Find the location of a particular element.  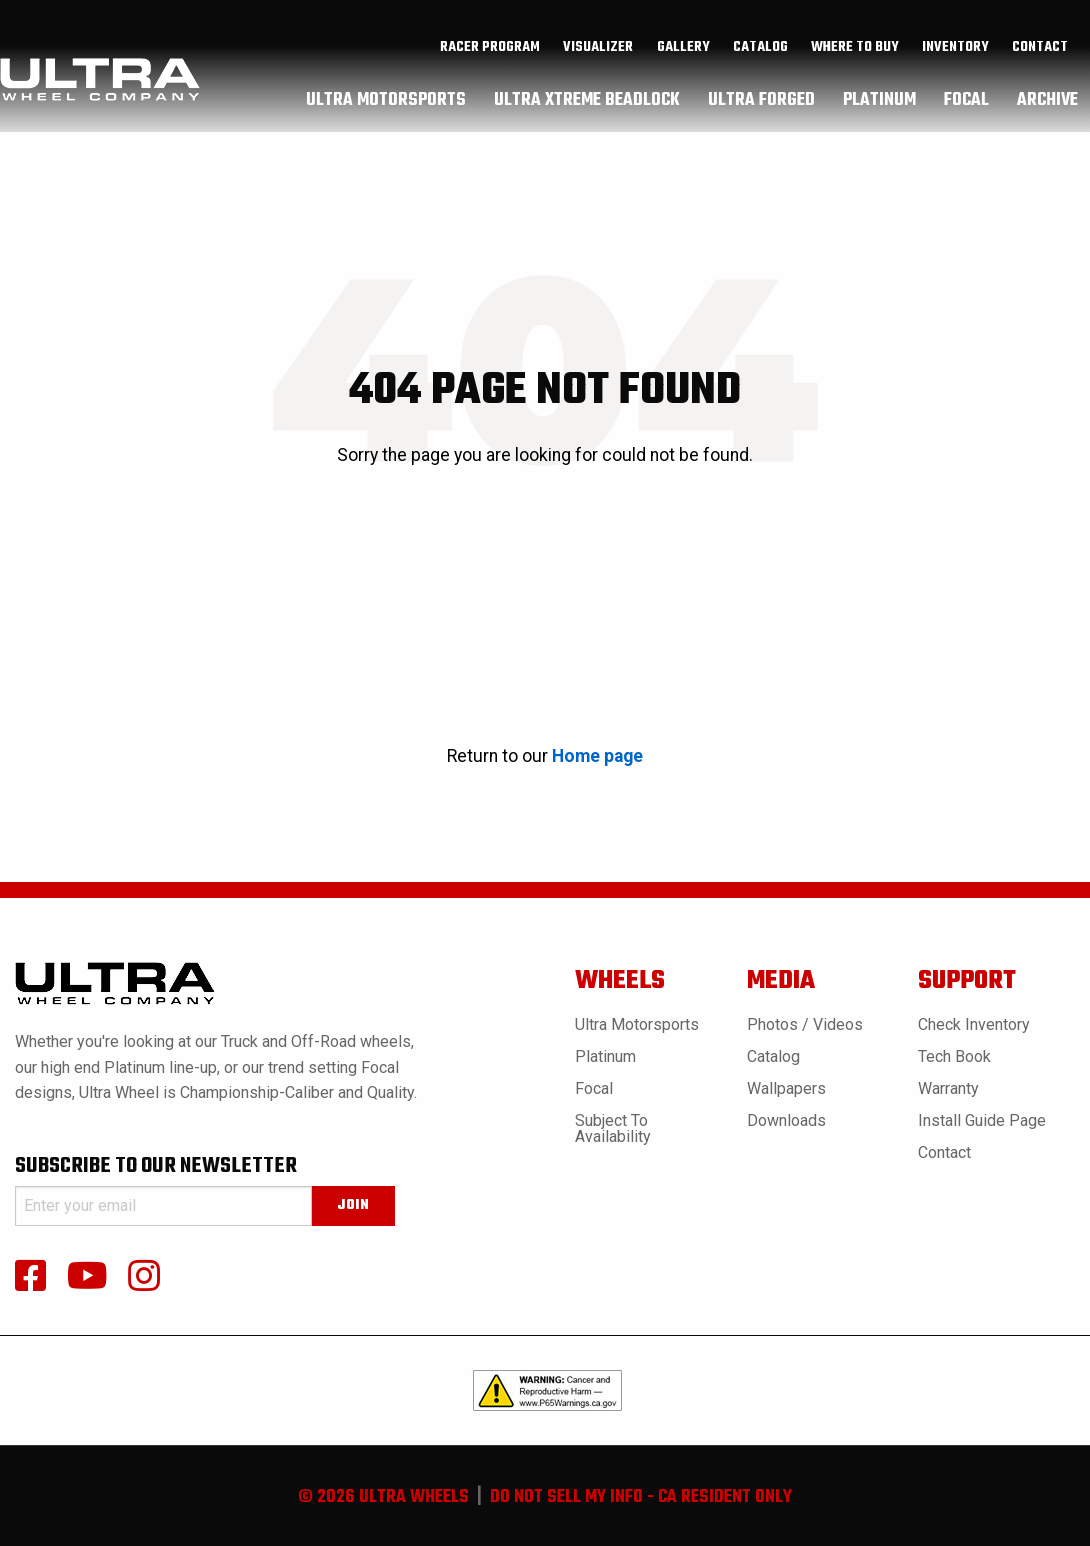

Downloads is located at coordinates (786, 1120).